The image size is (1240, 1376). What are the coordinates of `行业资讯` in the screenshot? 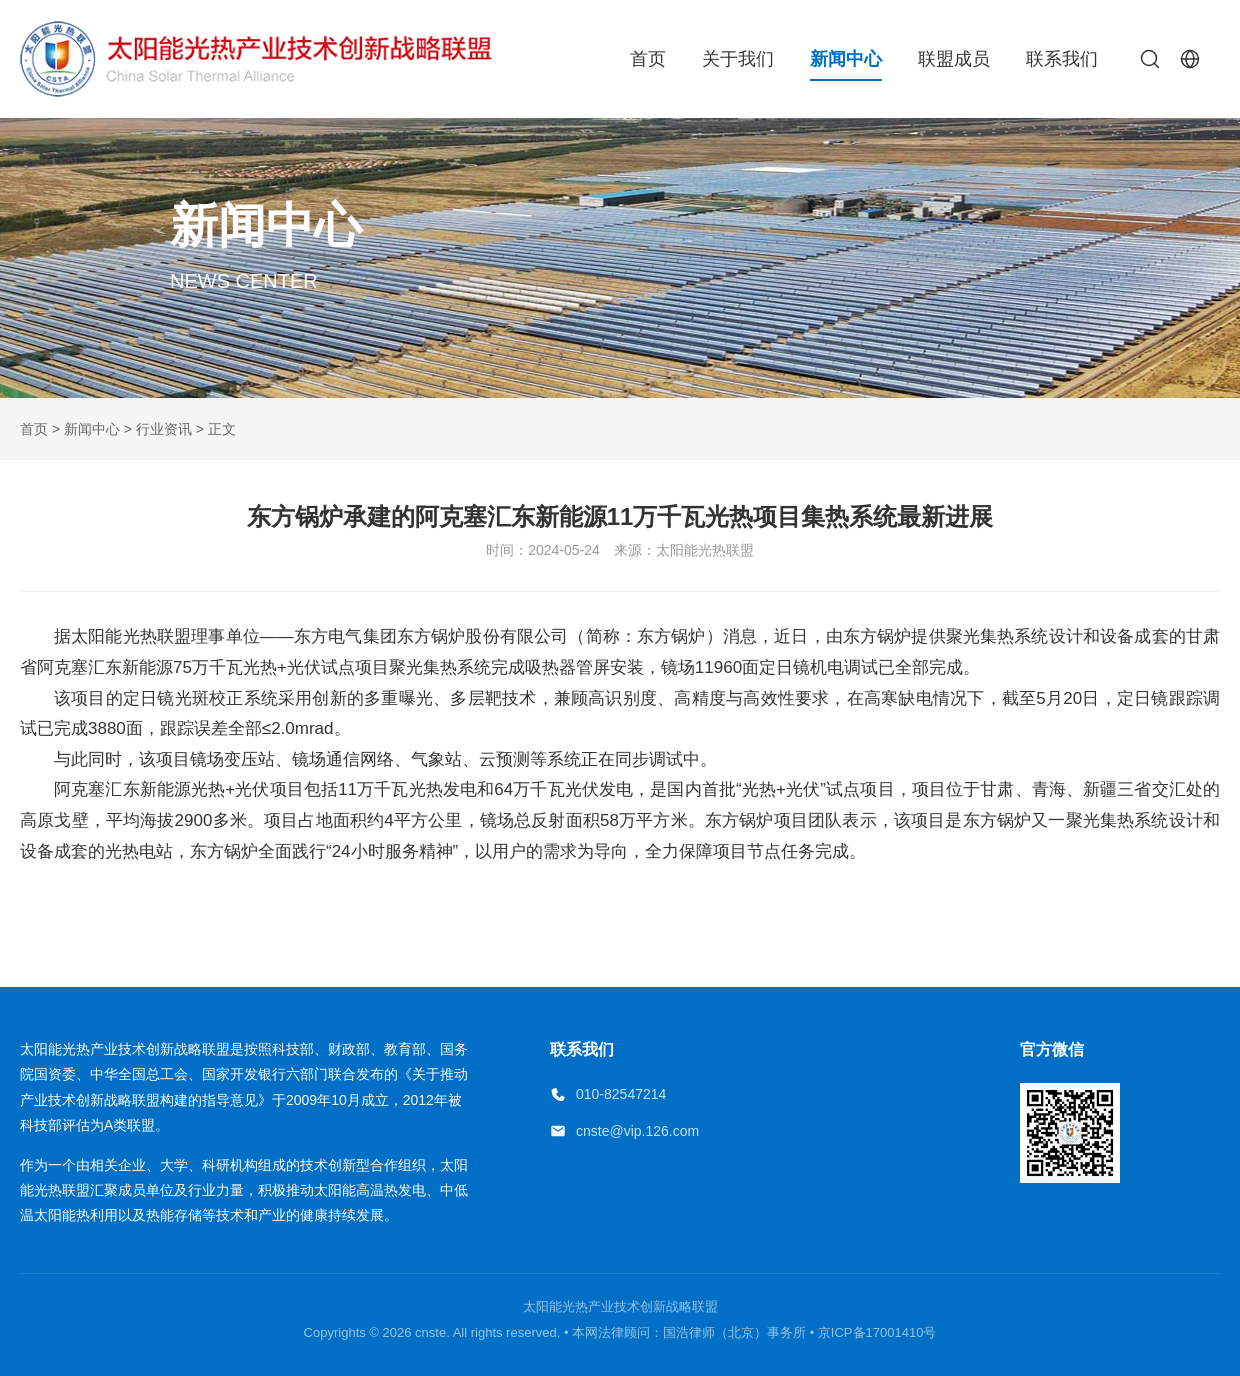 It's located at (164, 429).